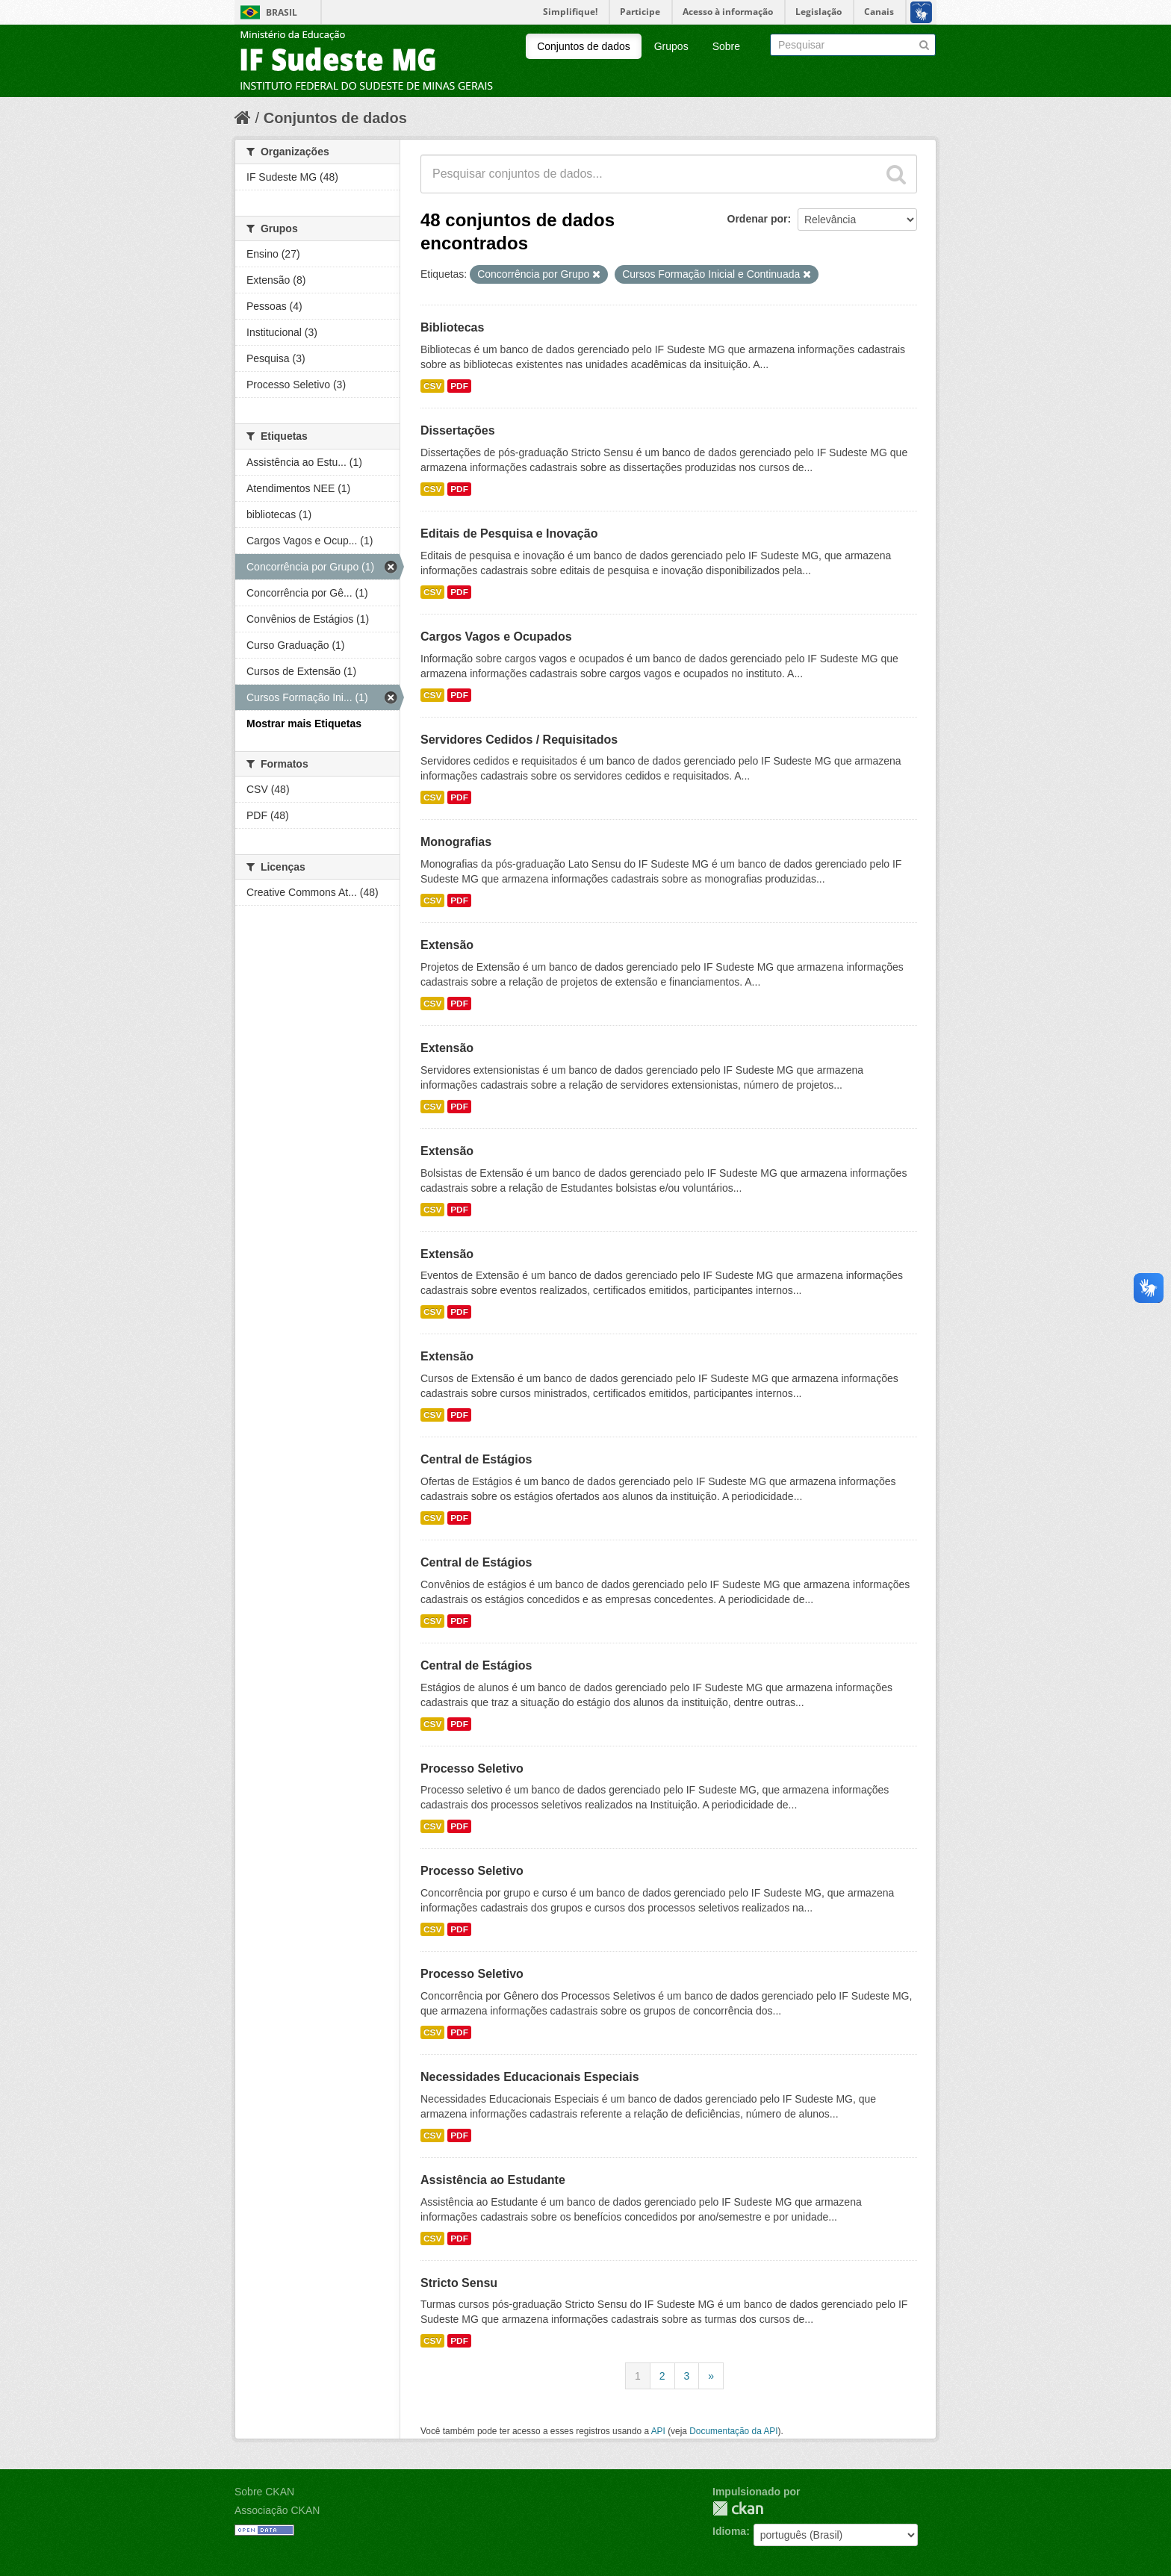  I want to click on API, so click(658, 2431).